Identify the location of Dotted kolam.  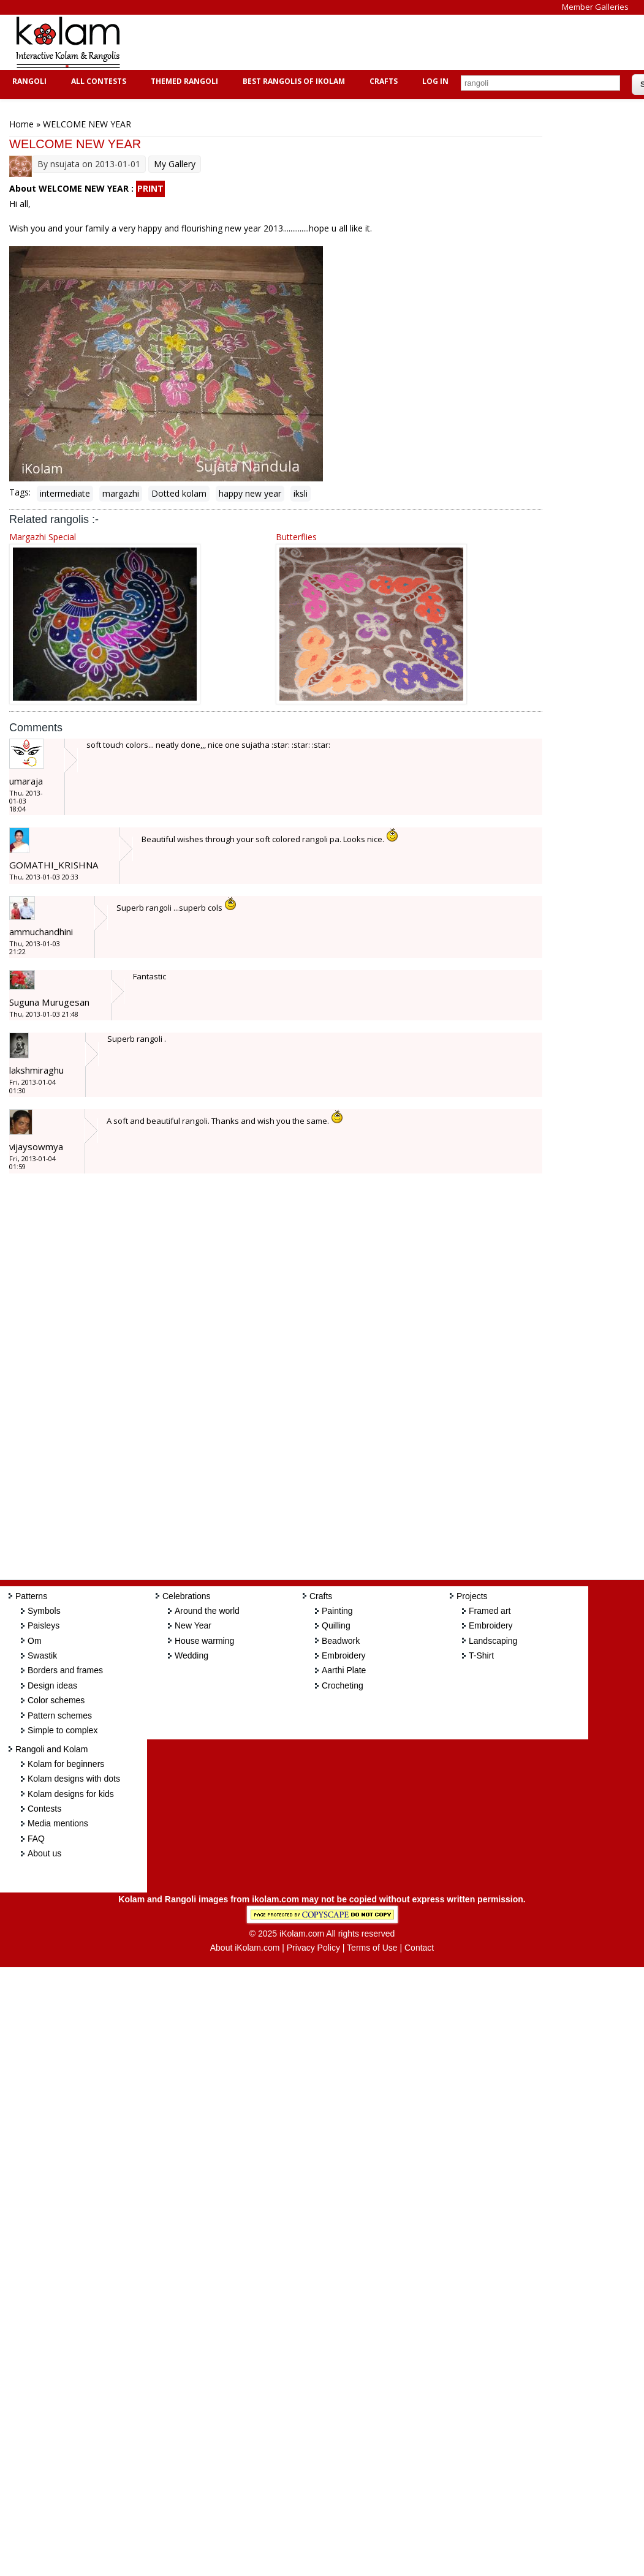
(178, 493).